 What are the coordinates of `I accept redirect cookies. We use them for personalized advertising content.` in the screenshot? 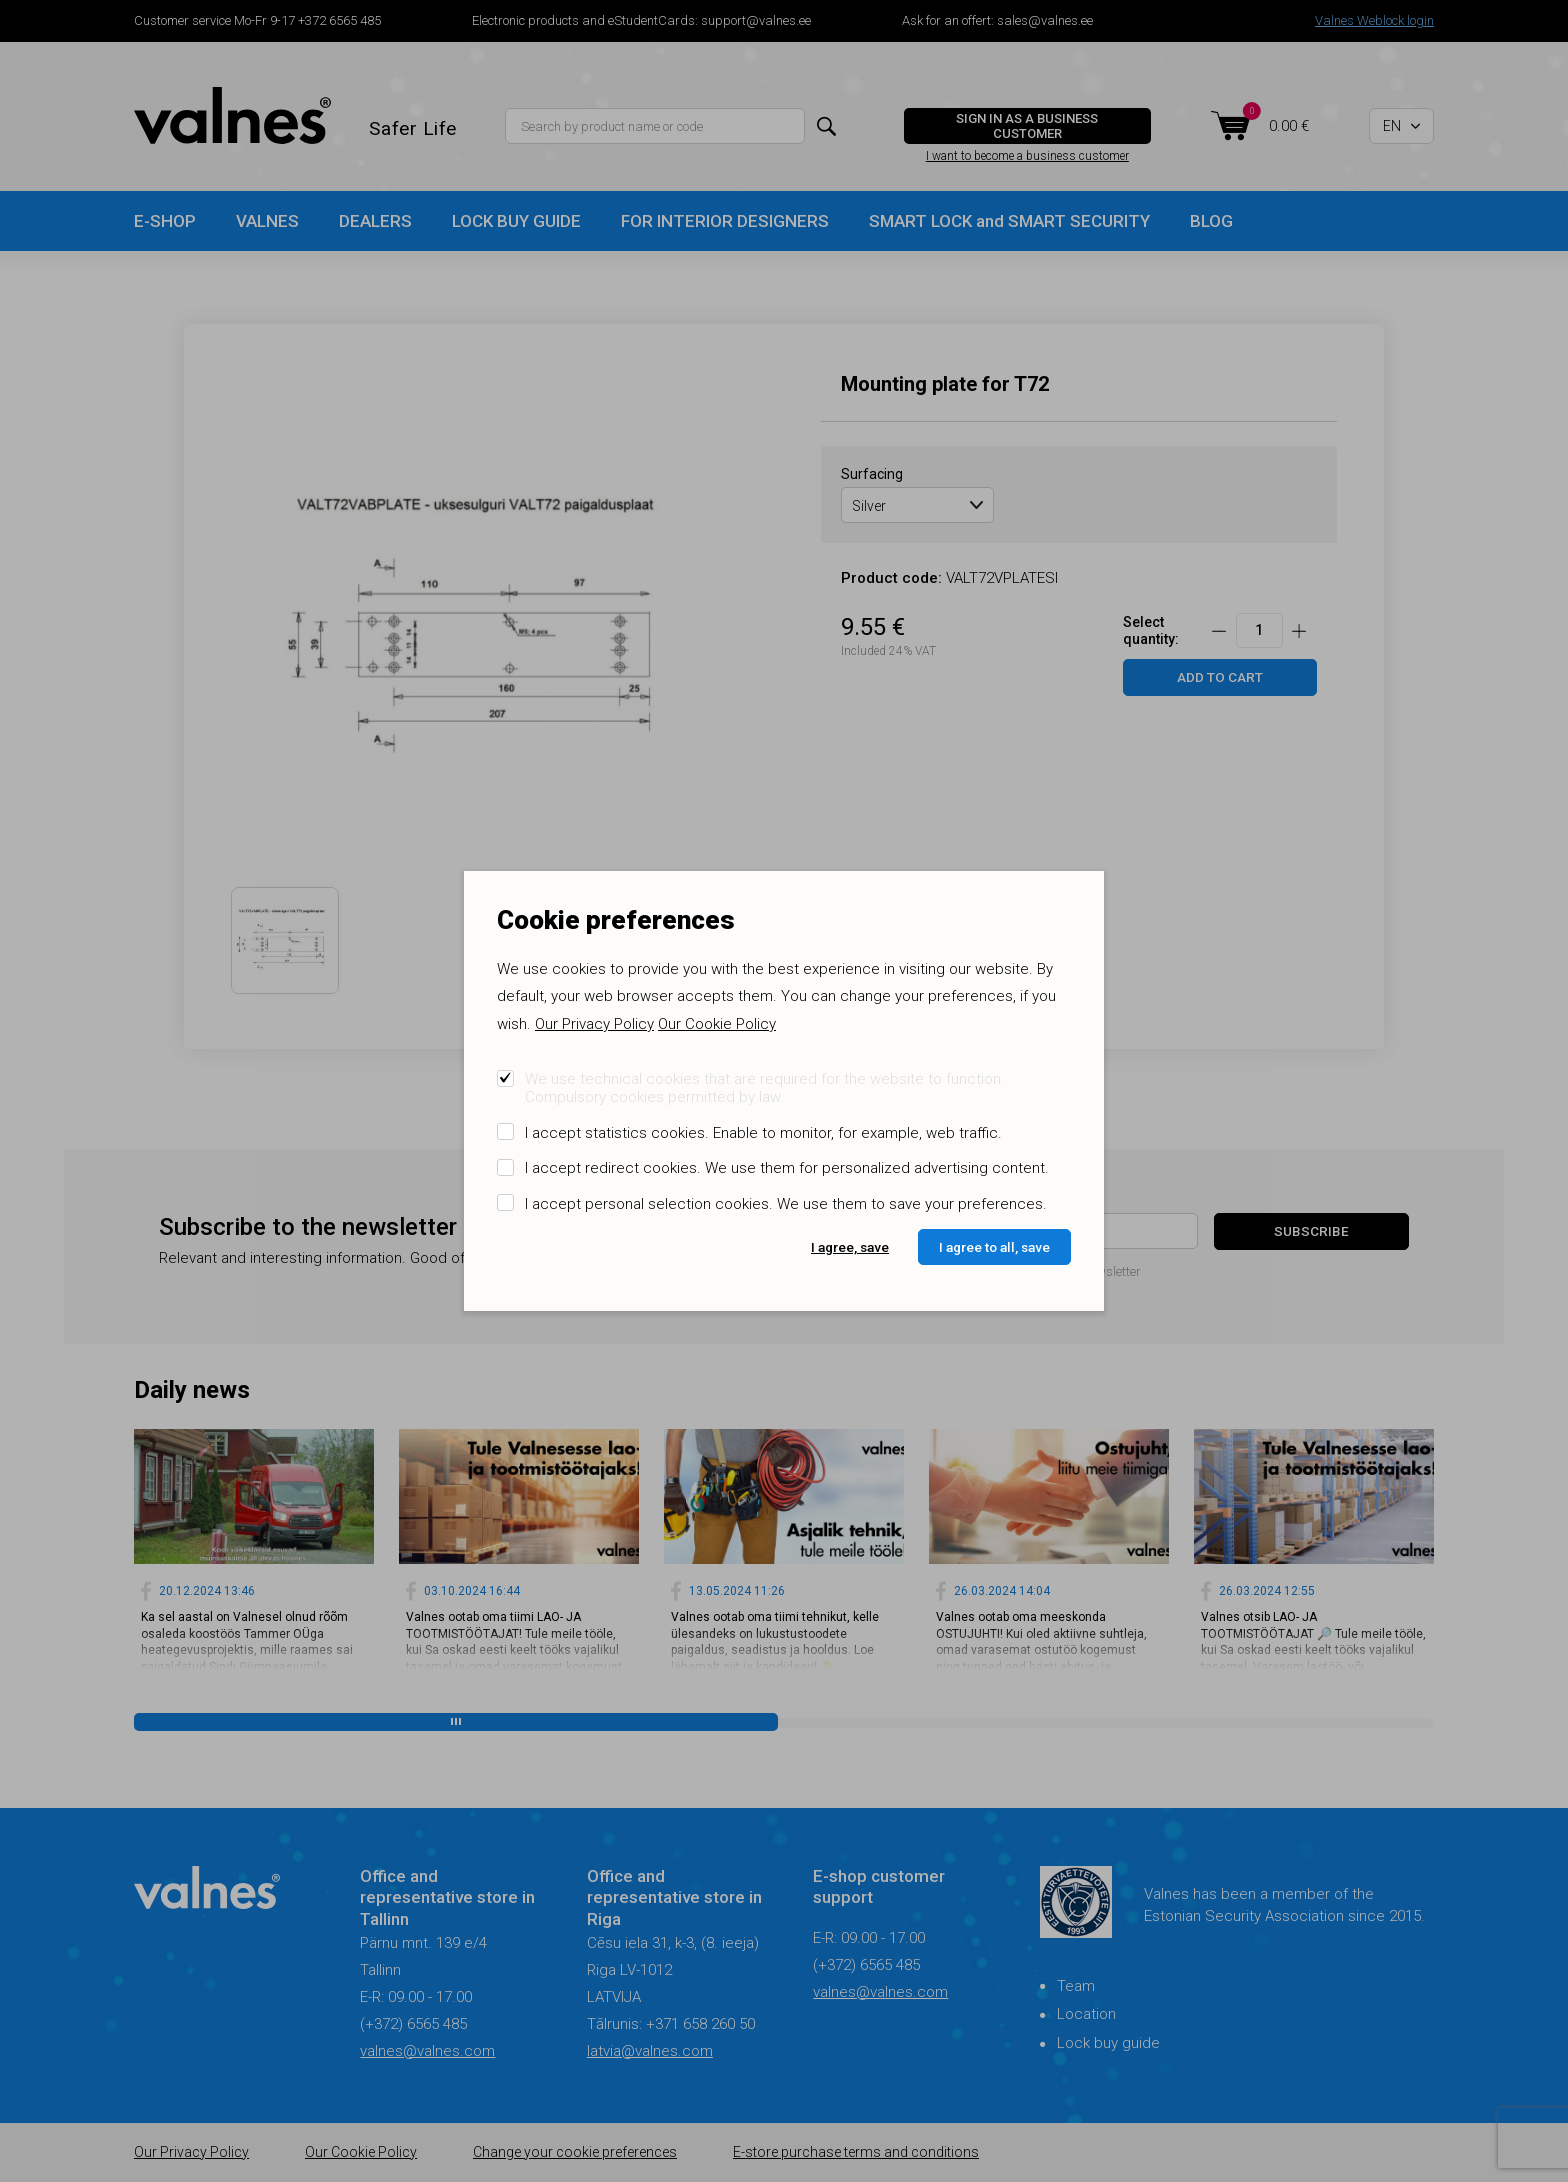 It's located at (787, 1168).